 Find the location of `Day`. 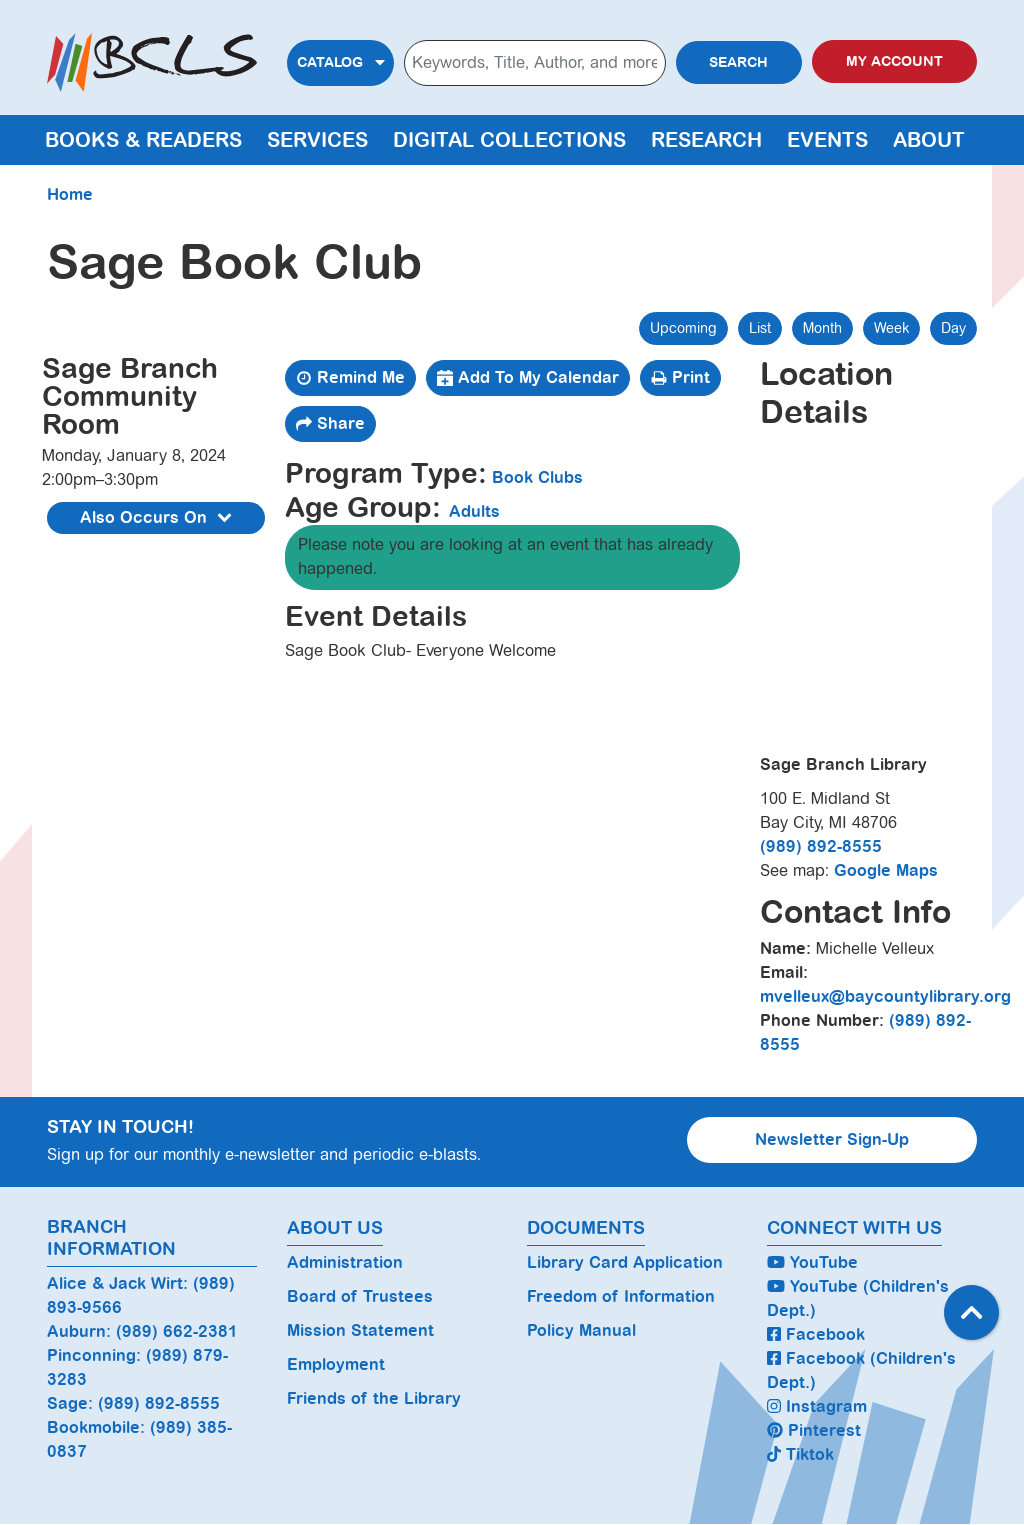

Day is located at coordinates (953, 328).